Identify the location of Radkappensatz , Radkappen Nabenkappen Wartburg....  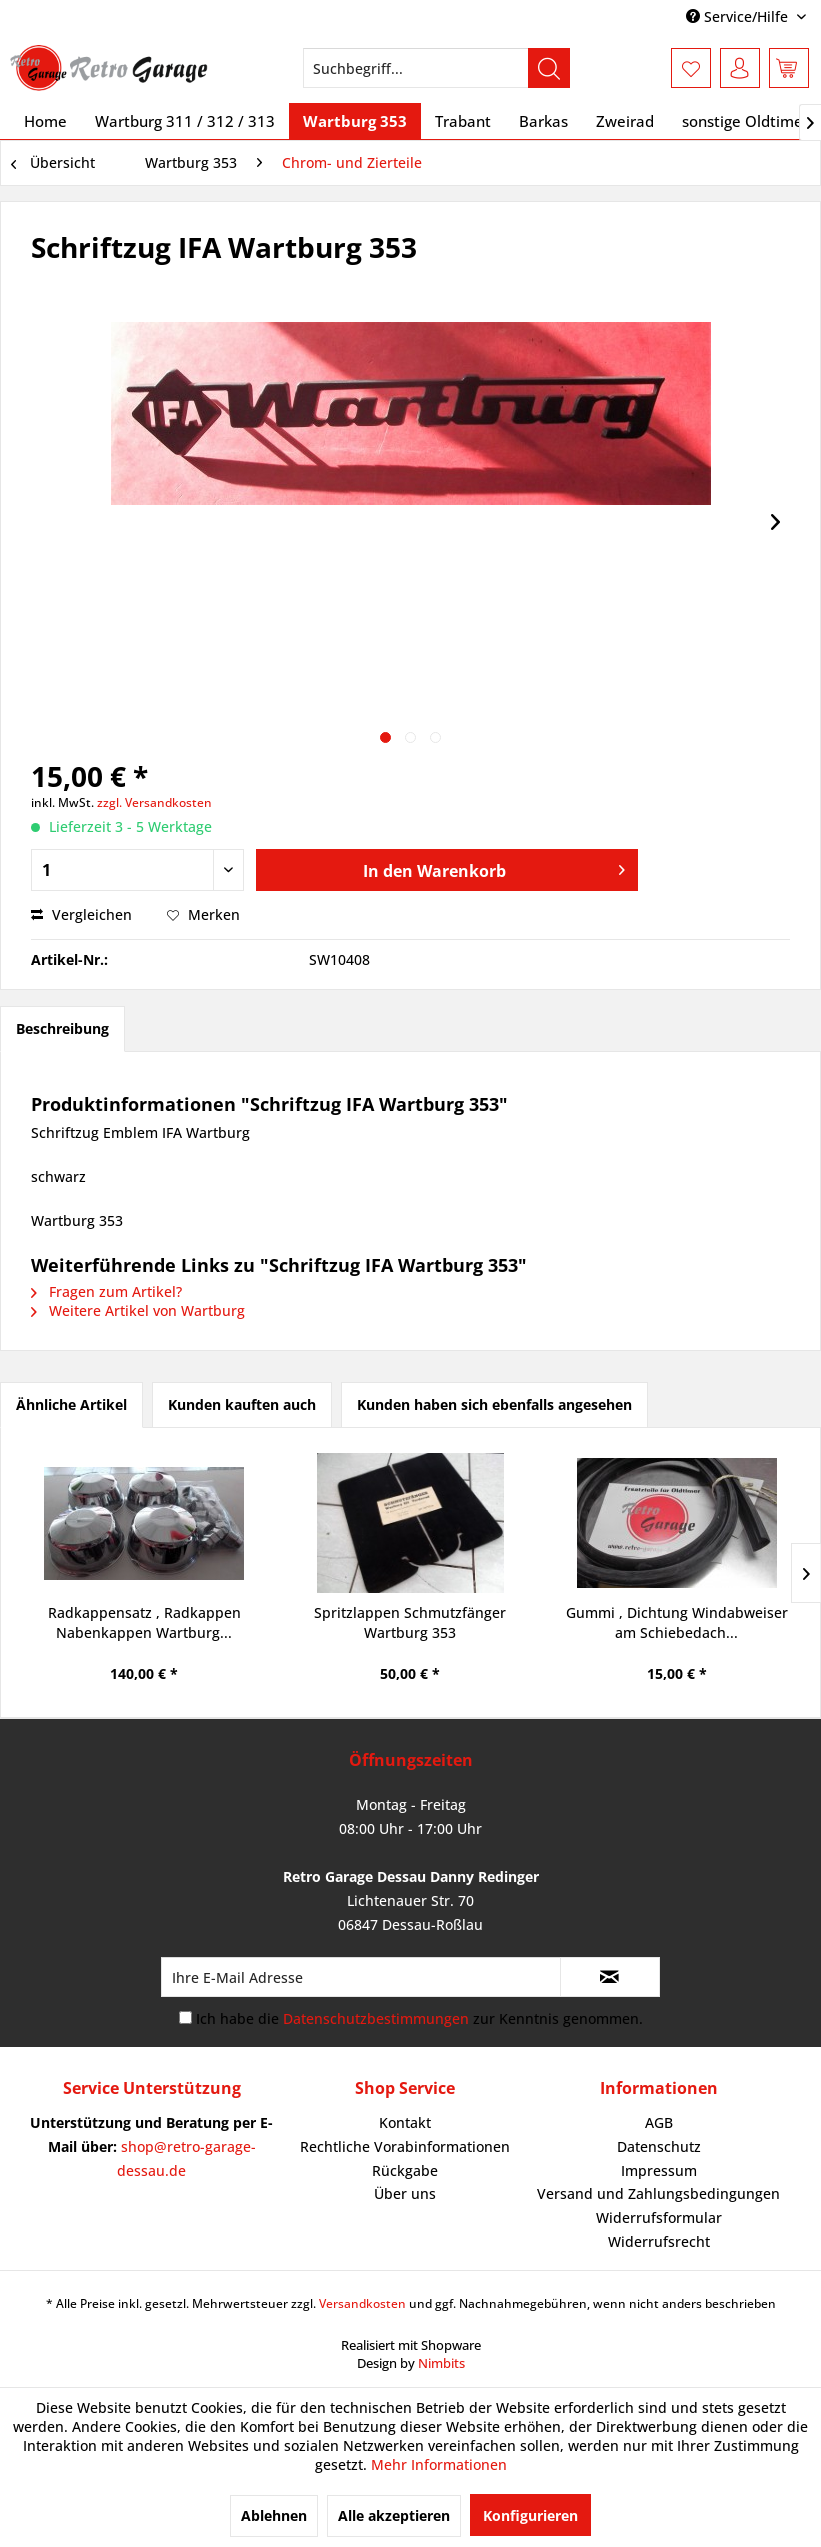
(144, 1622).